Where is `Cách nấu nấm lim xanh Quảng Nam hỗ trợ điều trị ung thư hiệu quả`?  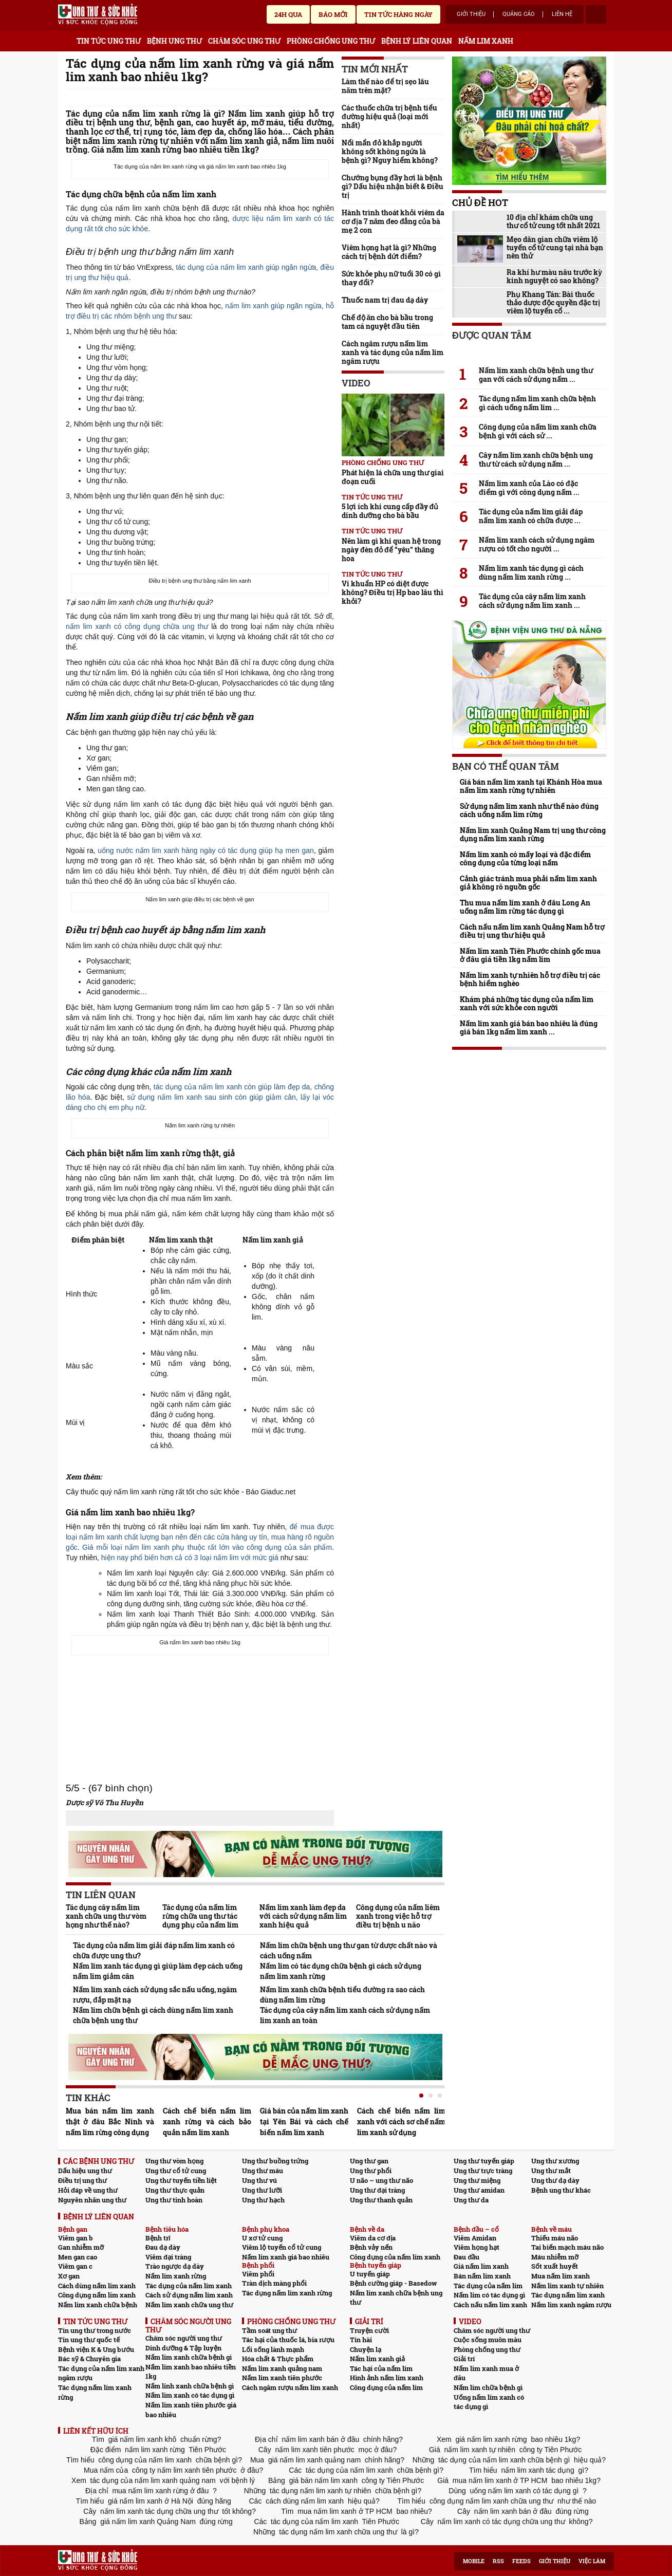 Cách nấu nấm lim xanh Quảng Nam hỗ trợ điều trị ung thư hiệu quả is located at coordinates (532, 931).